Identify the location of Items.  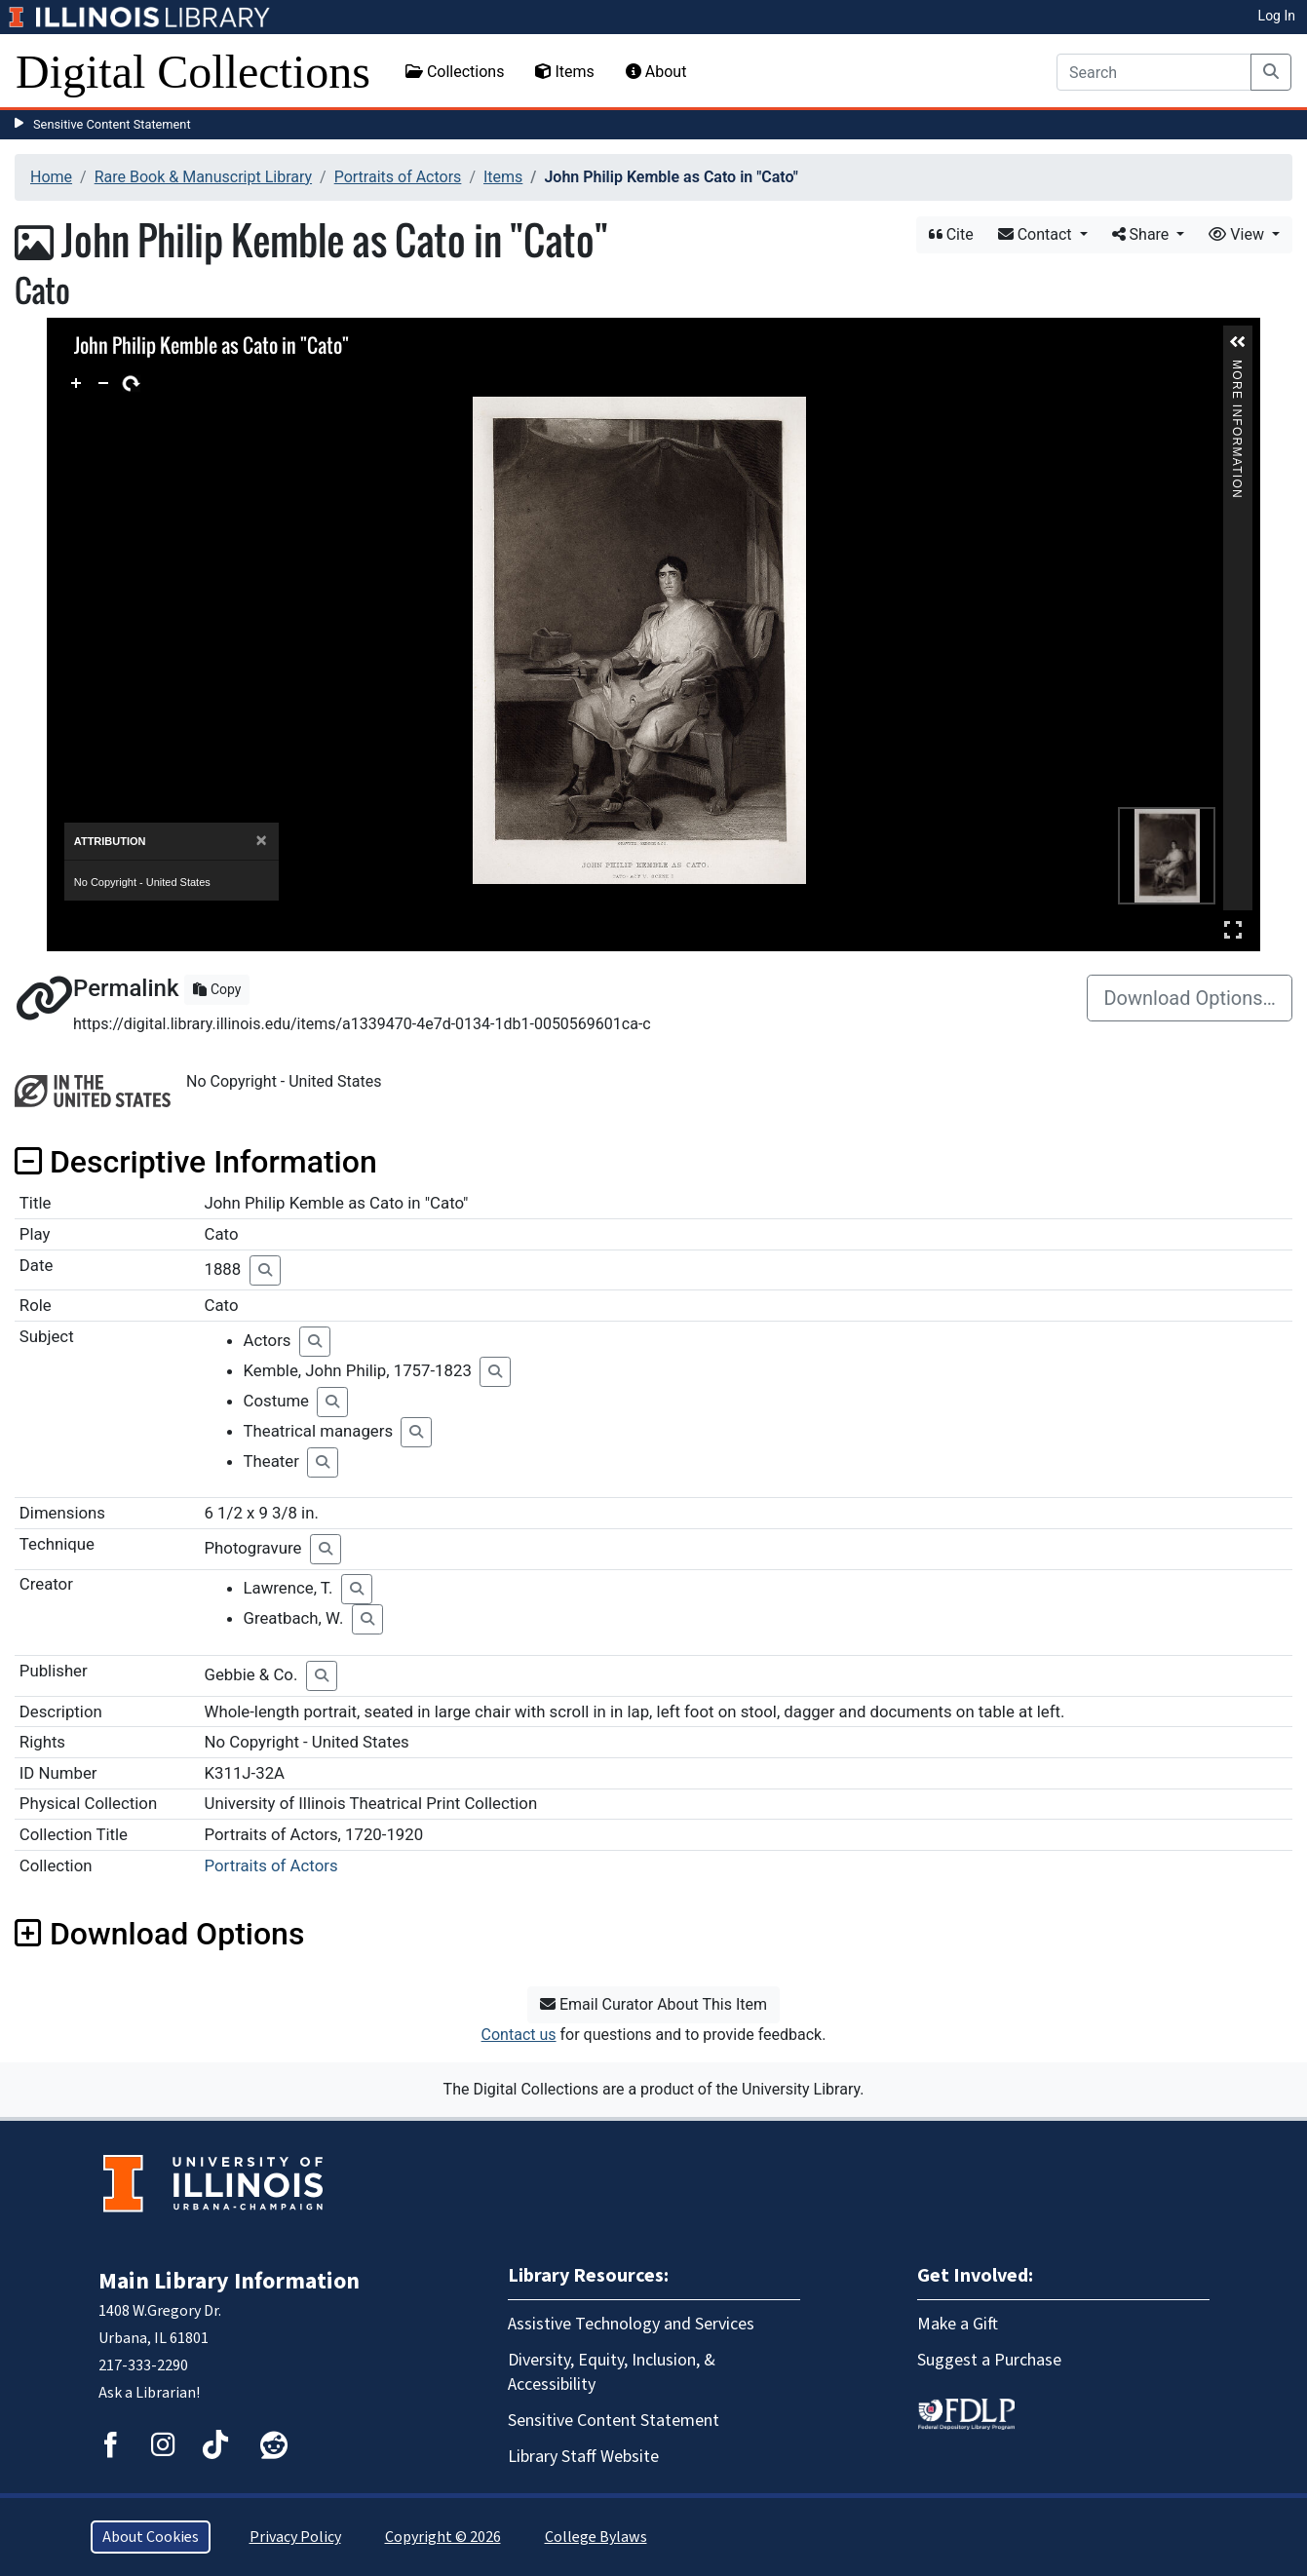
(564, 71).